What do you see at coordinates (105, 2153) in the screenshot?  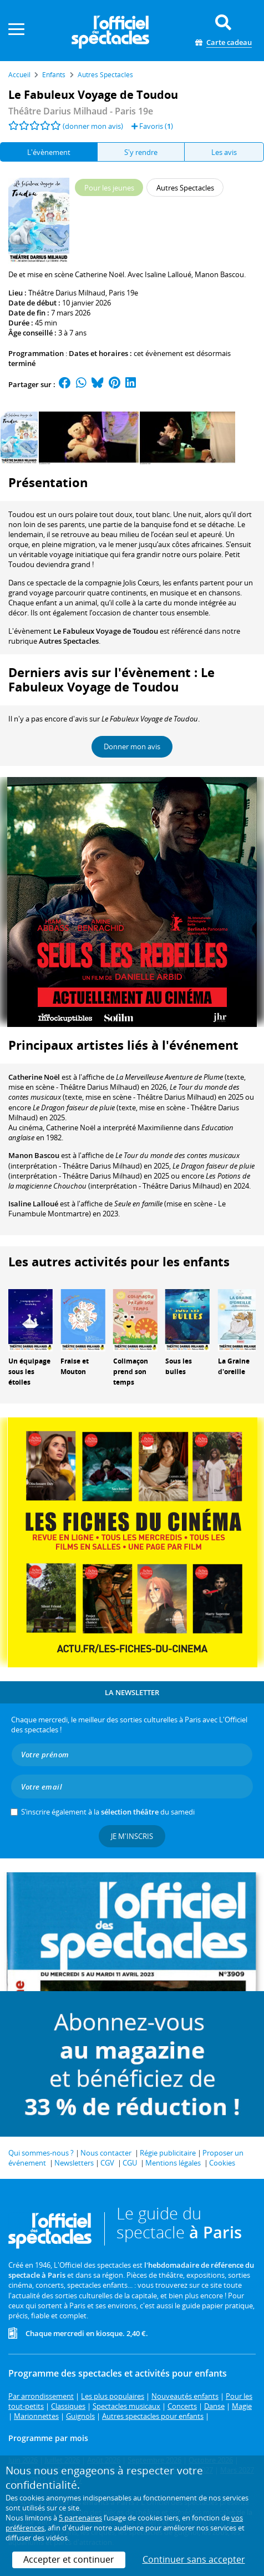 I see `Nous contacter` at bounding box center [105, 2153].